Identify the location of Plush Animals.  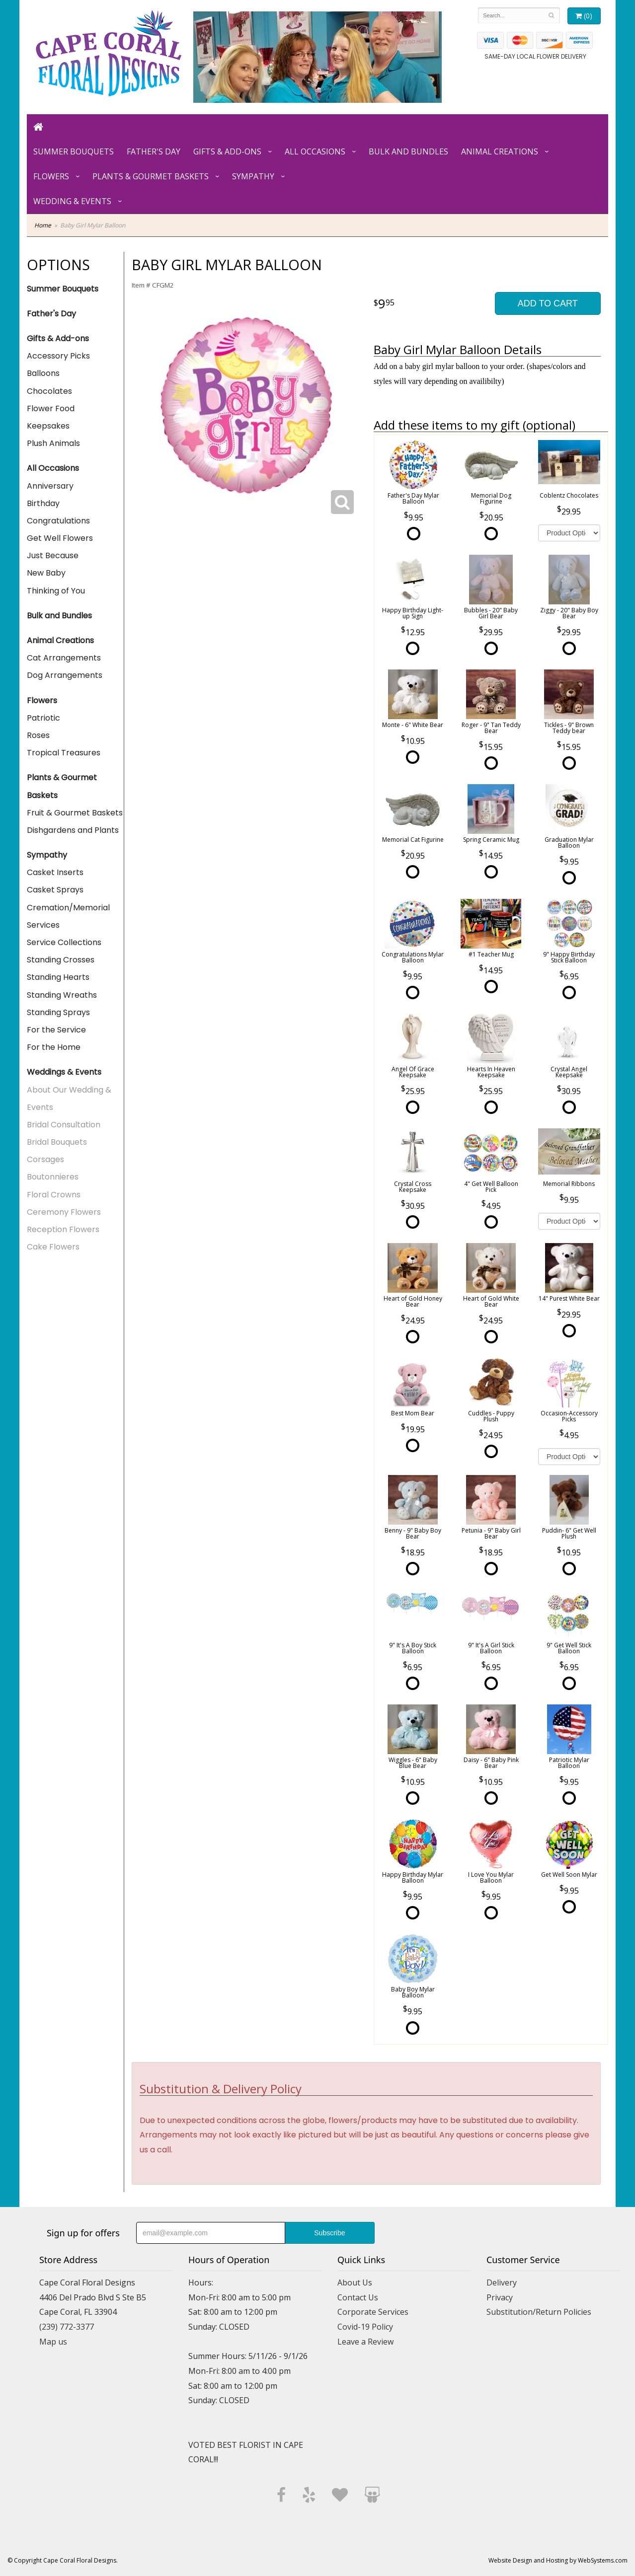
(53, 443).